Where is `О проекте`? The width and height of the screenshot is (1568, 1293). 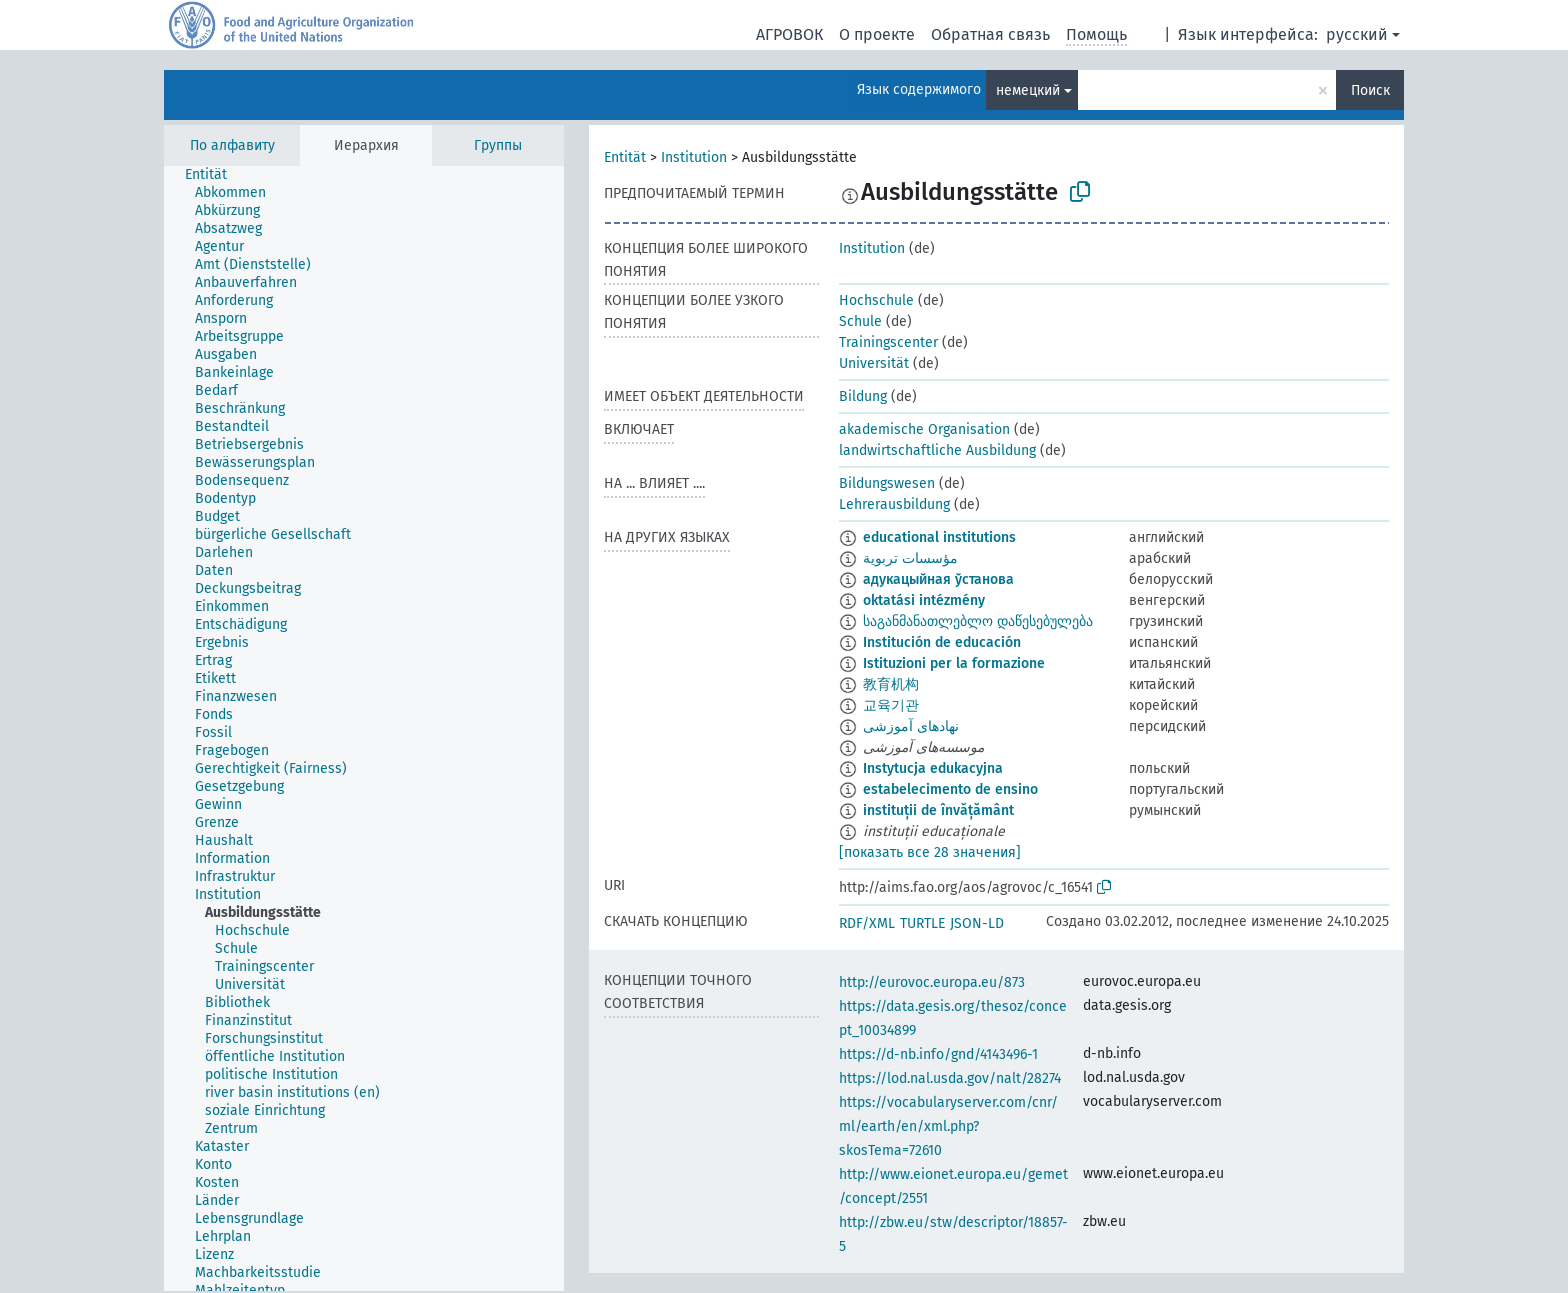 О проекте is located at coordinates (877, 34).